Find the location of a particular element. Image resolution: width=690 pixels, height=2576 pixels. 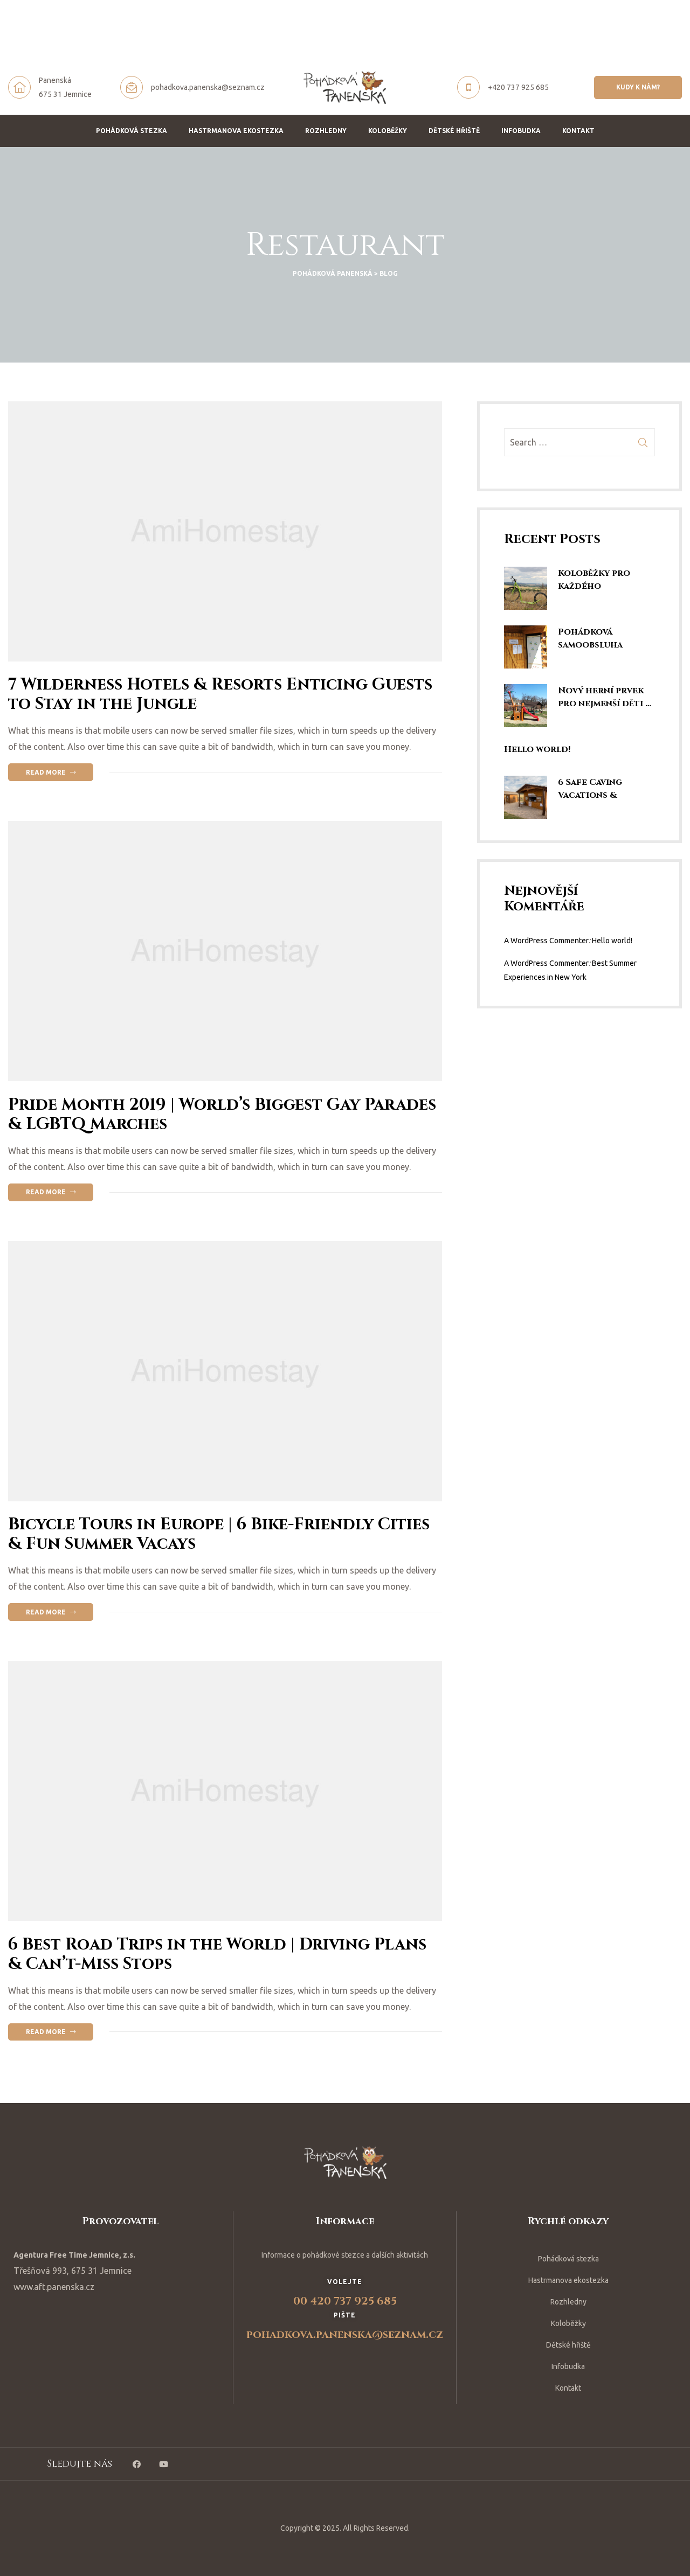

Nový herní prvek pro nejmenší děti … is located at coordinates (604, 697).